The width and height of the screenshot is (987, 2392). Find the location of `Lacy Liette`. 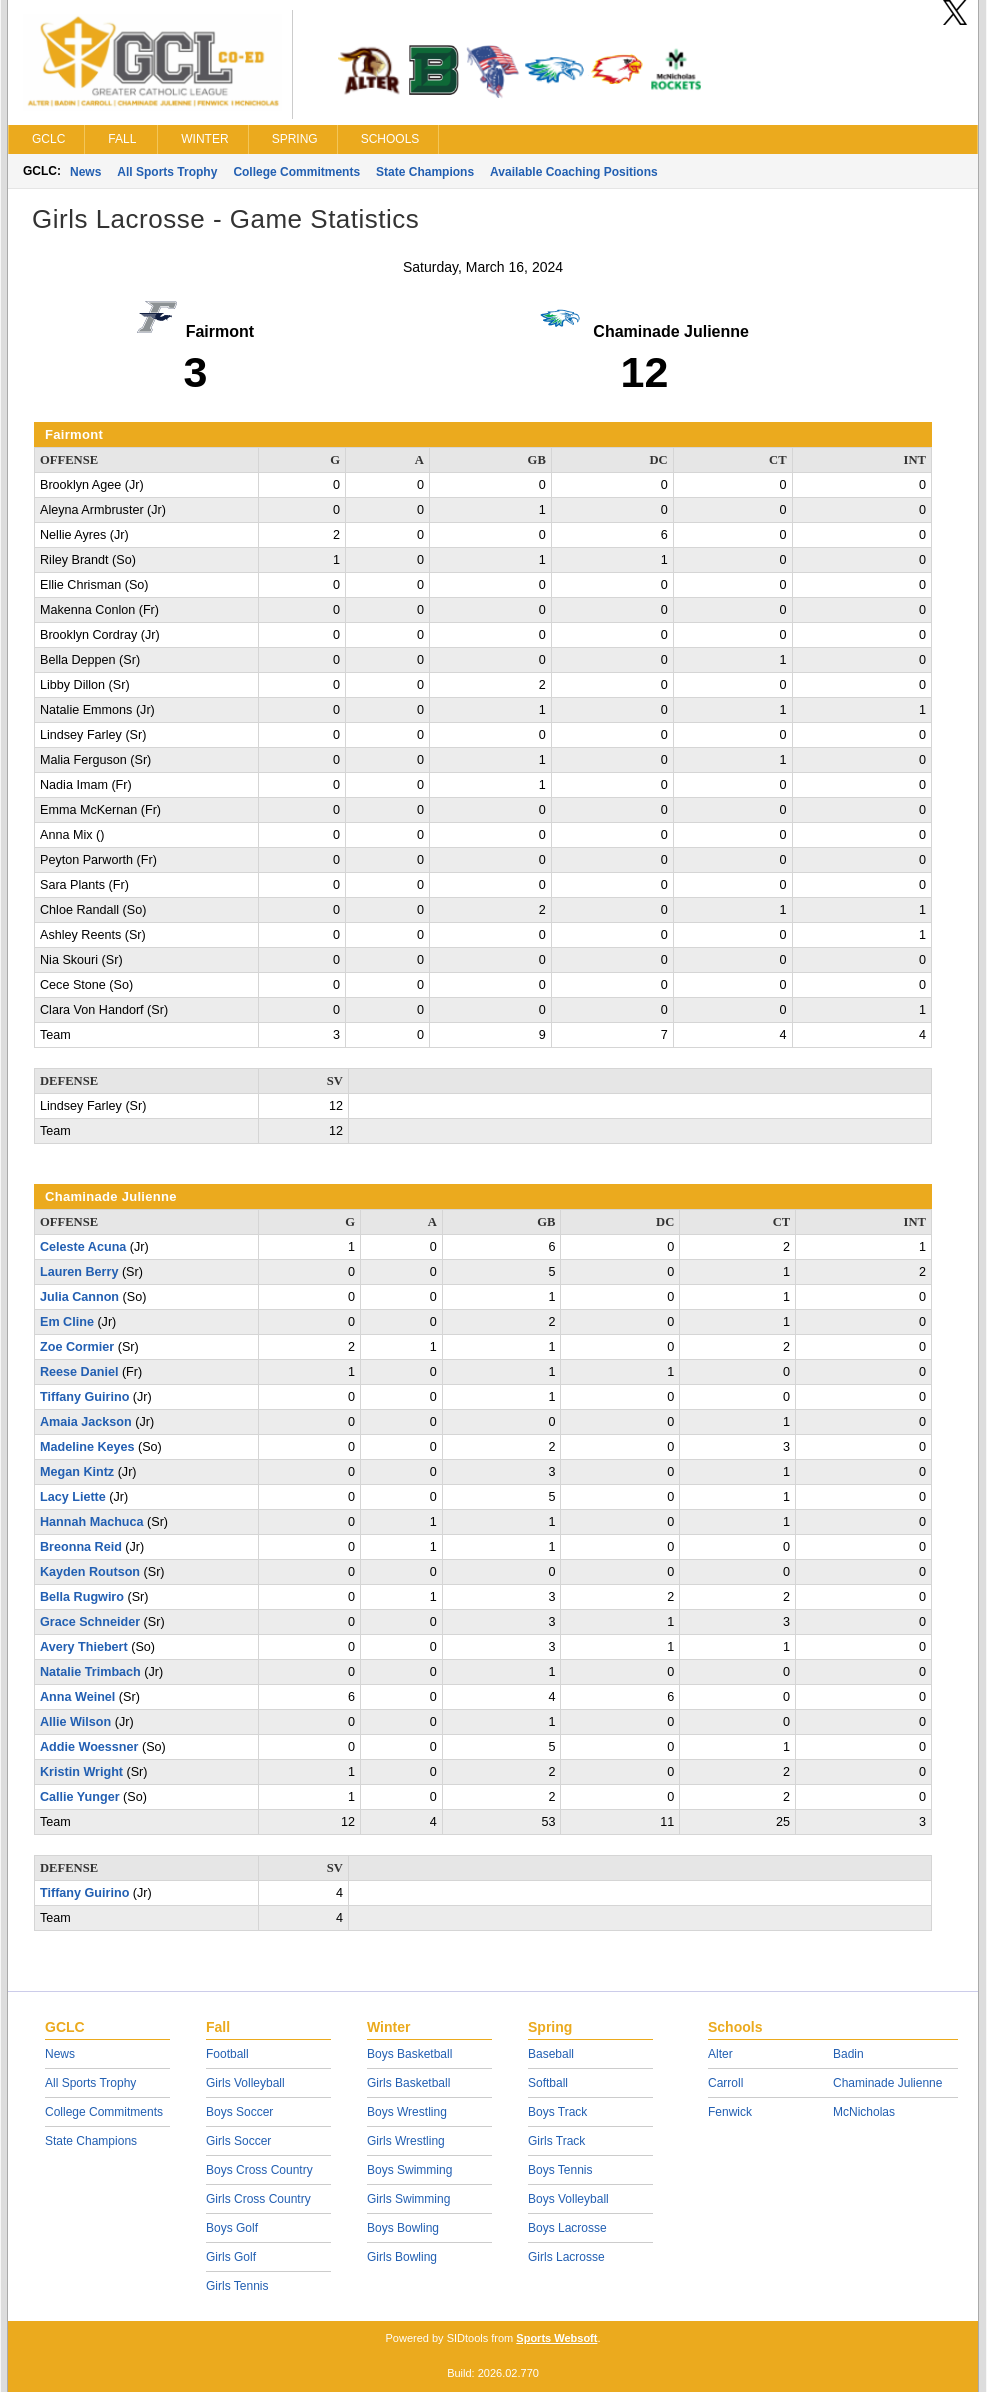

Lacy Liette is located at coordinates (73, 1497).